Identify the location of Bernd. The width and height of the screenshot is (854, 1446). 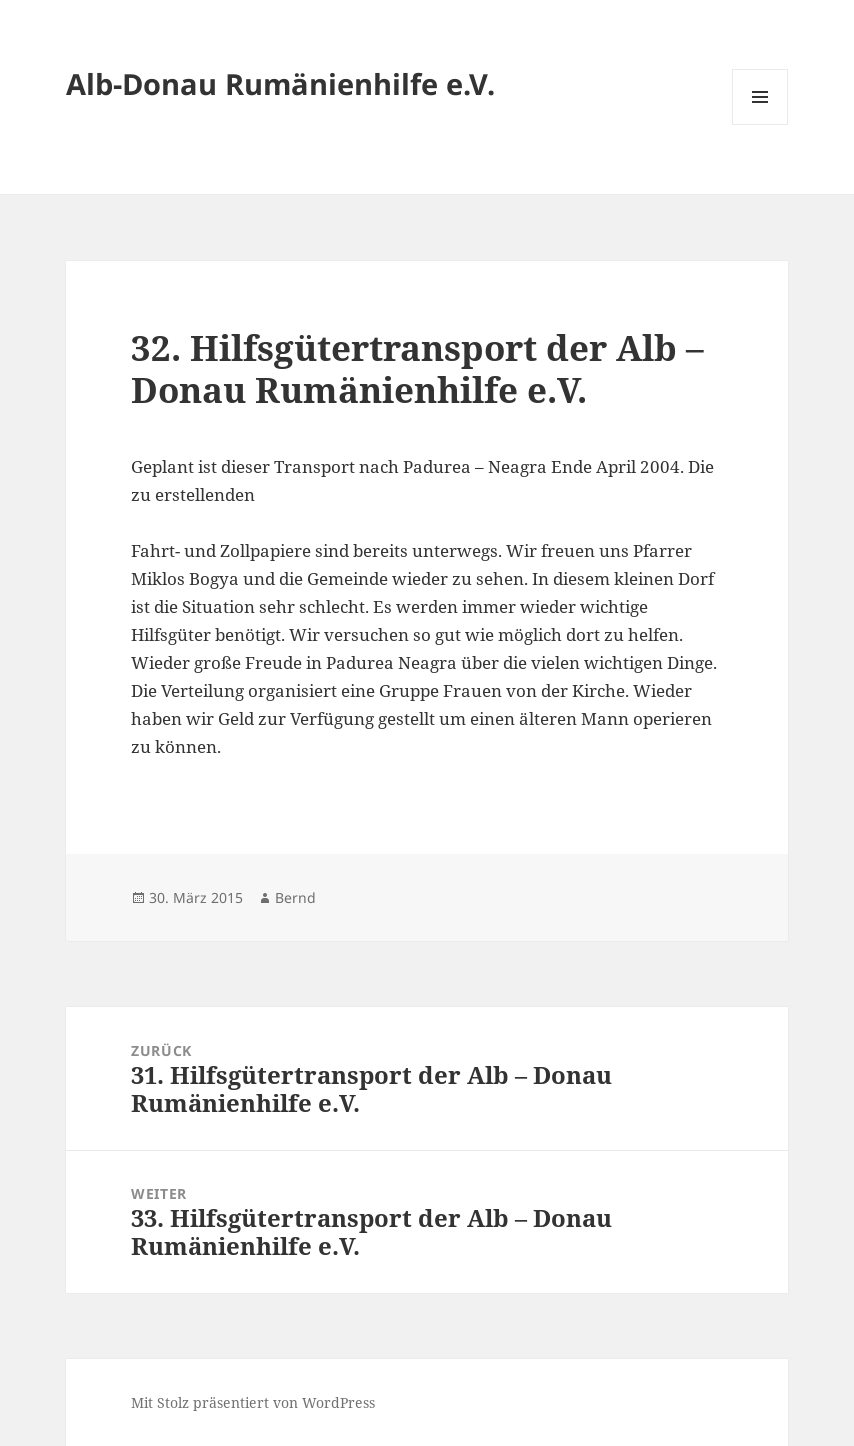
(295, 897).